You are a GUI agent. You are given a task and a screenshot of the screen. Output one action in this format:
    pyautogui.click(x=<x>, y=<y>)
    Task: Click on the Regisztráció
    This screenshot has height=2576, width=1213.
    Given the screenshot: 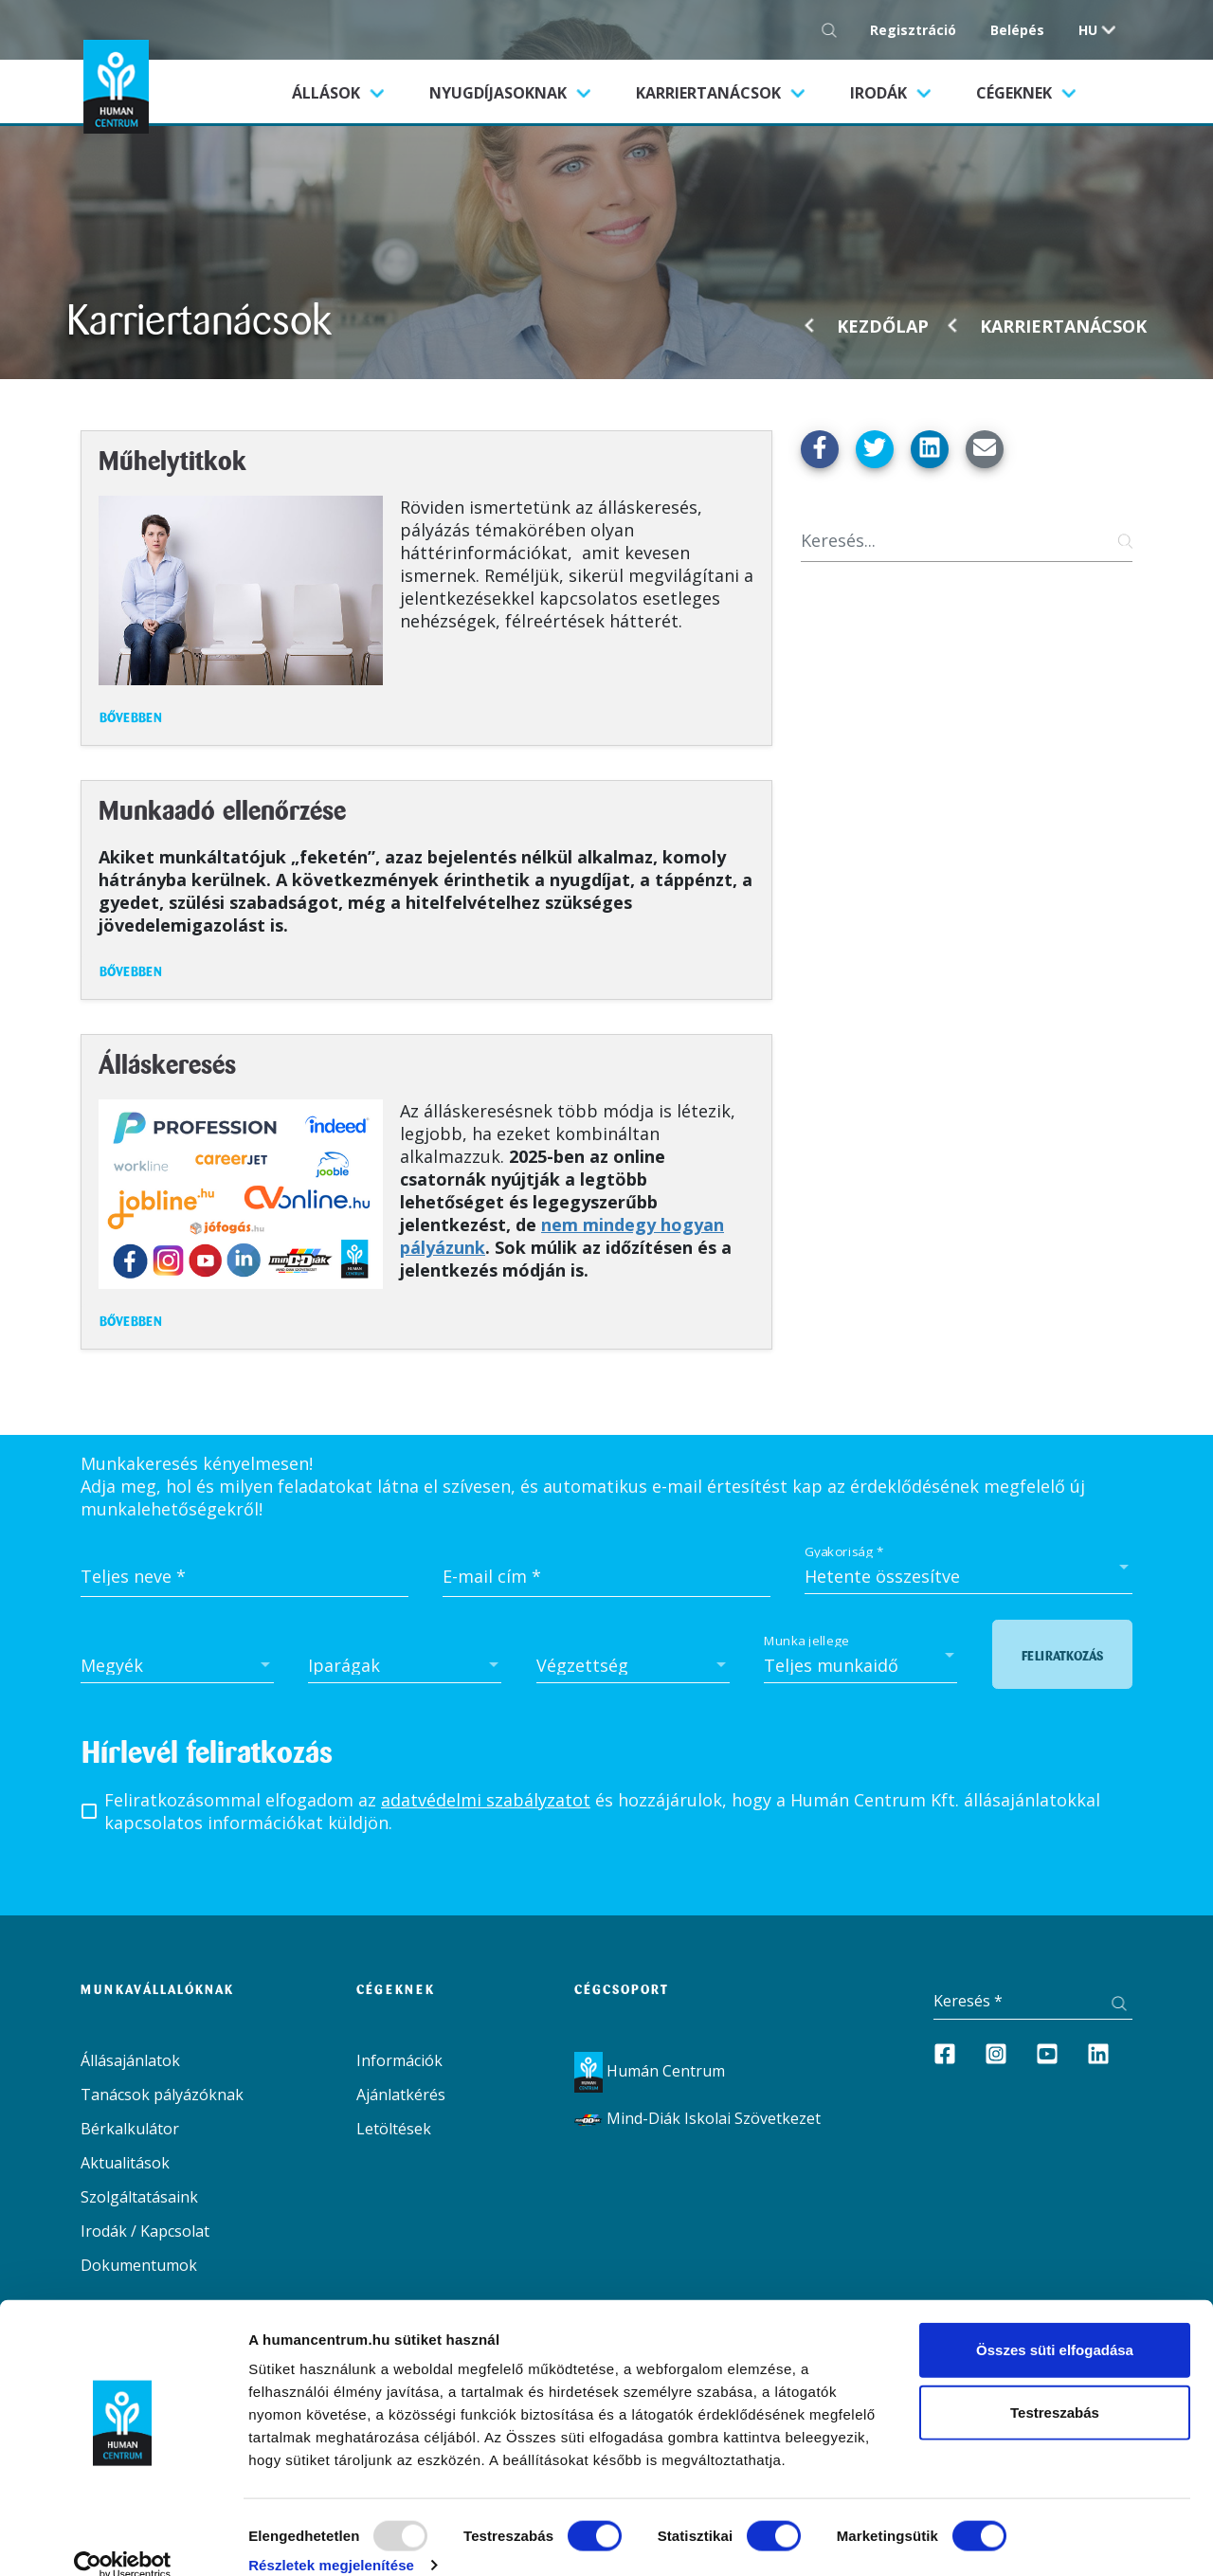 What is the action you would take?
    pyautogui.click(x=913, y=30)
    